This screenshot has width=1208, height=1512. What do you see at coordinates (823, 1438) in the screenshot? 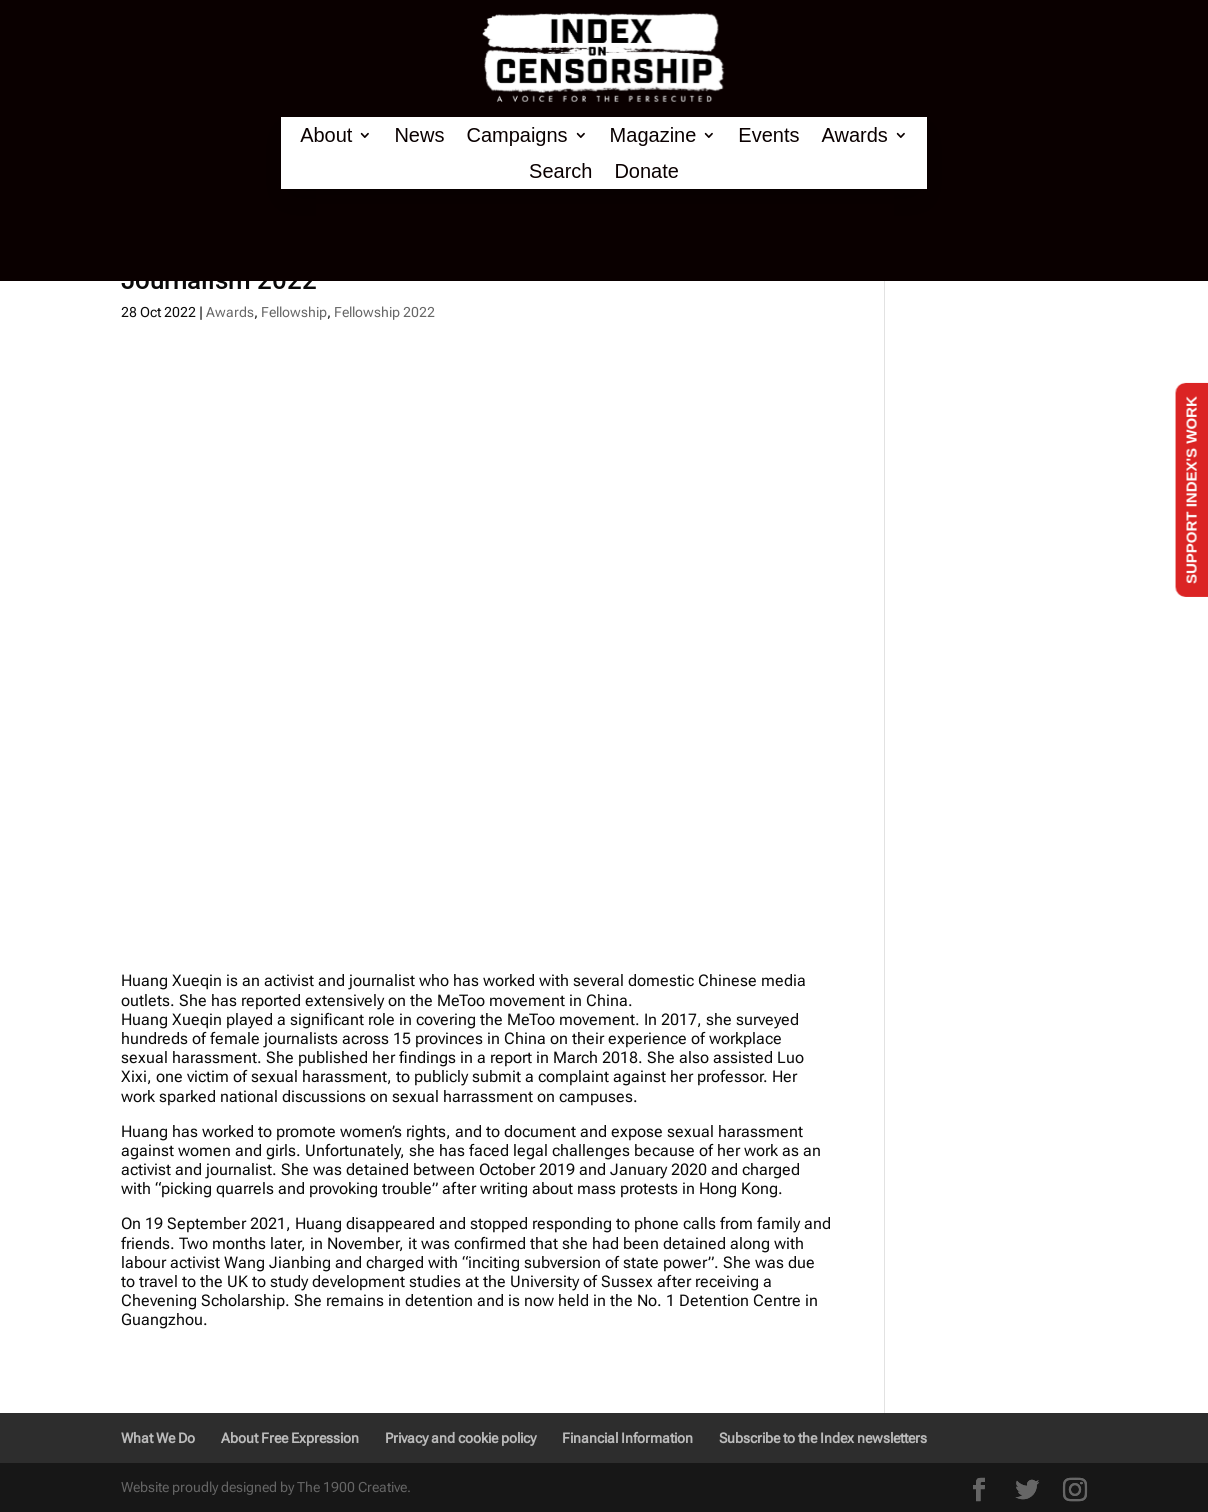
I see `Subscribe to the Index newsletters` at bounding box center [823, 1438].